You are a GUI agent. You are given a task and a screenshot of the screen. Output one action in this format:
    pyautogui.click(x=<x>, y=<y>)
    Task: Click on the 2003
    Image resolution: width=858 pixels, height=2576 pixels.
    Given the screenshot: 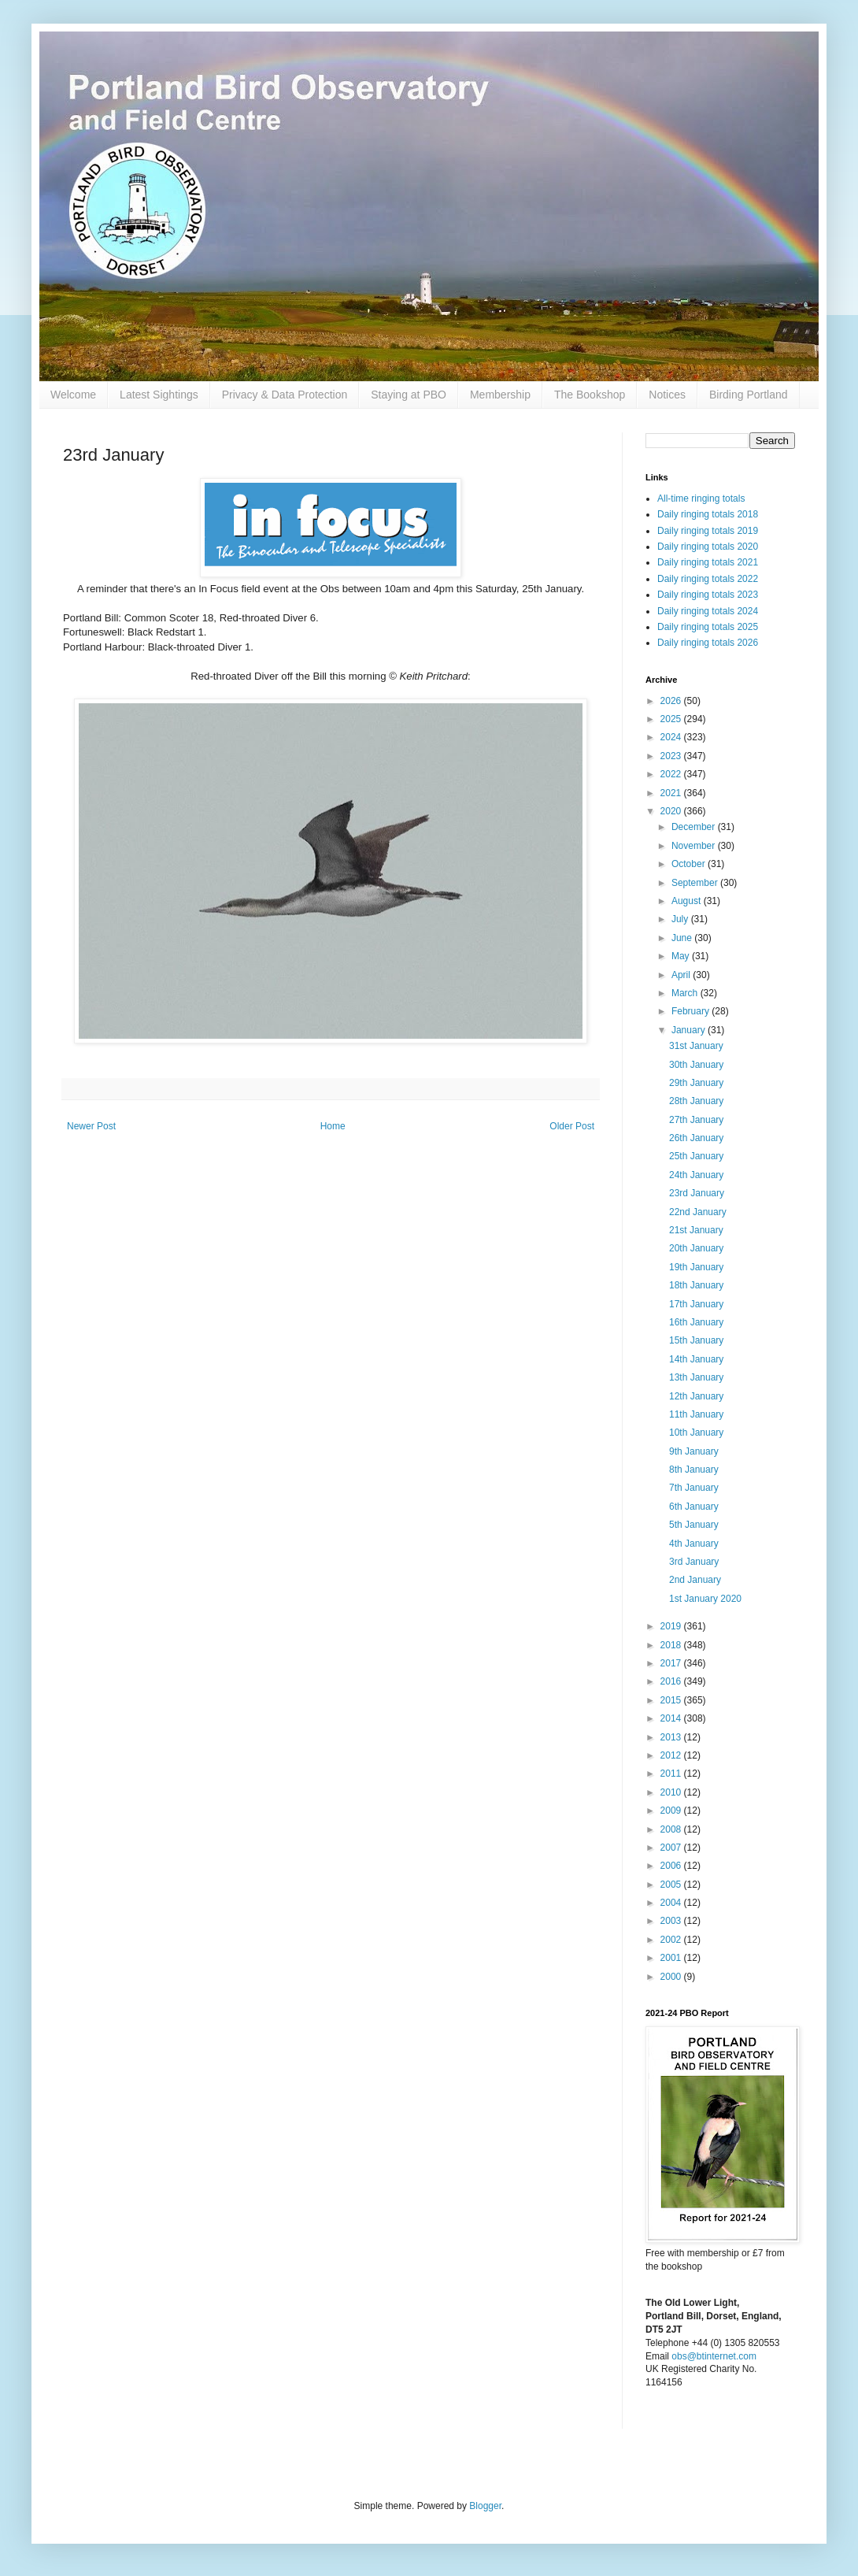 What is the action you would take?
    pyautogui.click(x=672, y=1920)
    